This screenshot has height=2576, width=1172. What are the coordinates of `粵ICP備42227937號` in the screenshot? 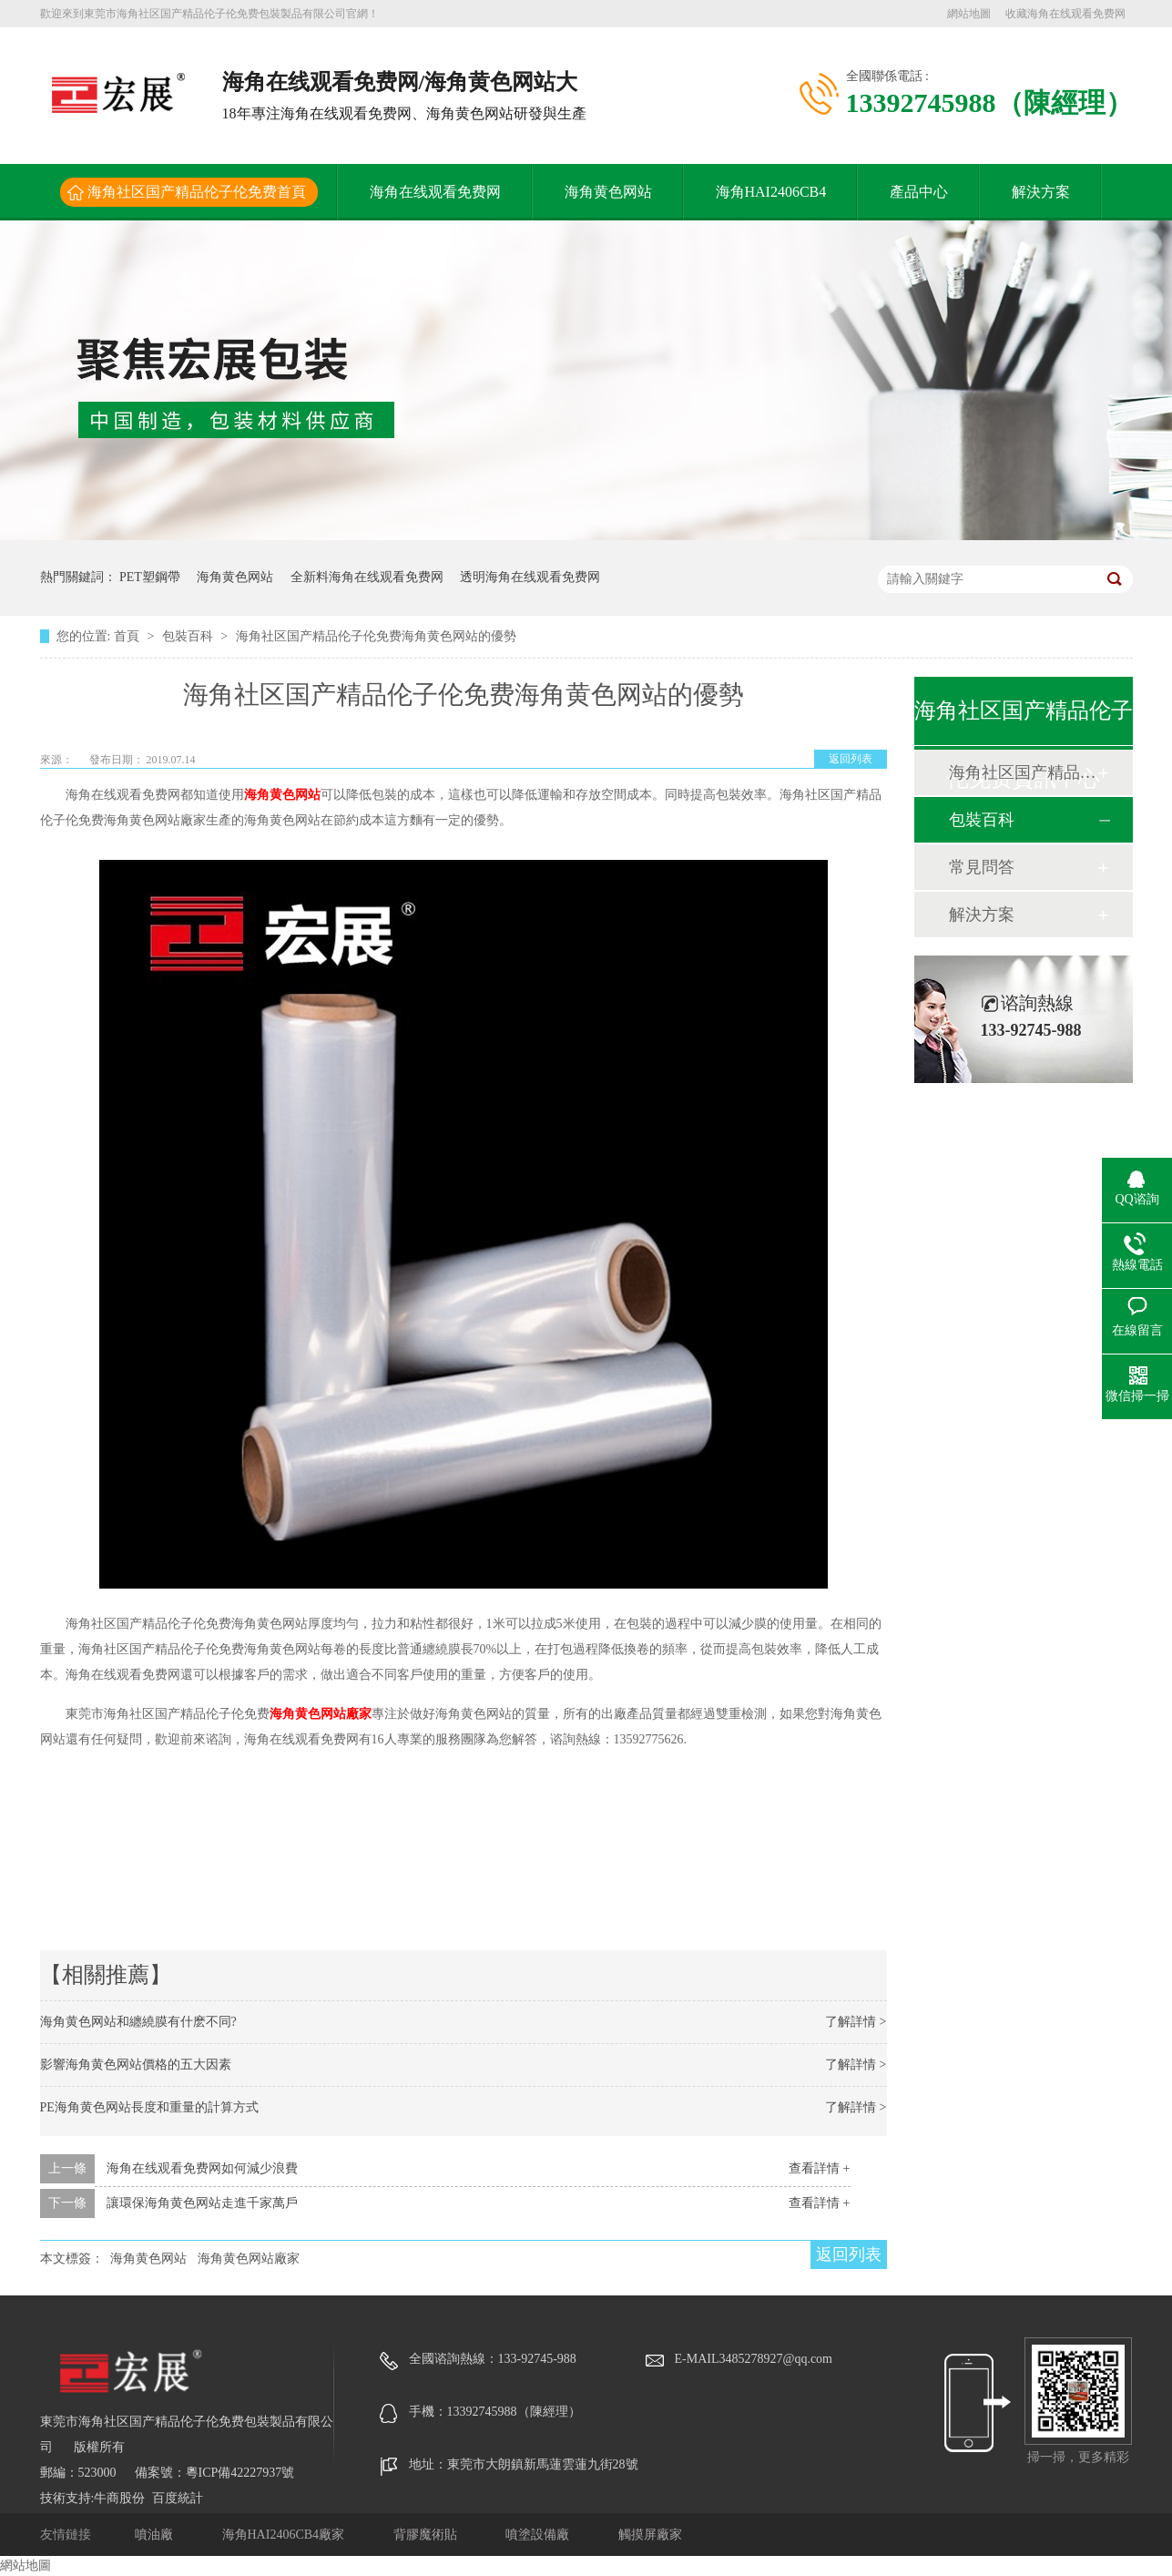 It's located at (240, 2472).